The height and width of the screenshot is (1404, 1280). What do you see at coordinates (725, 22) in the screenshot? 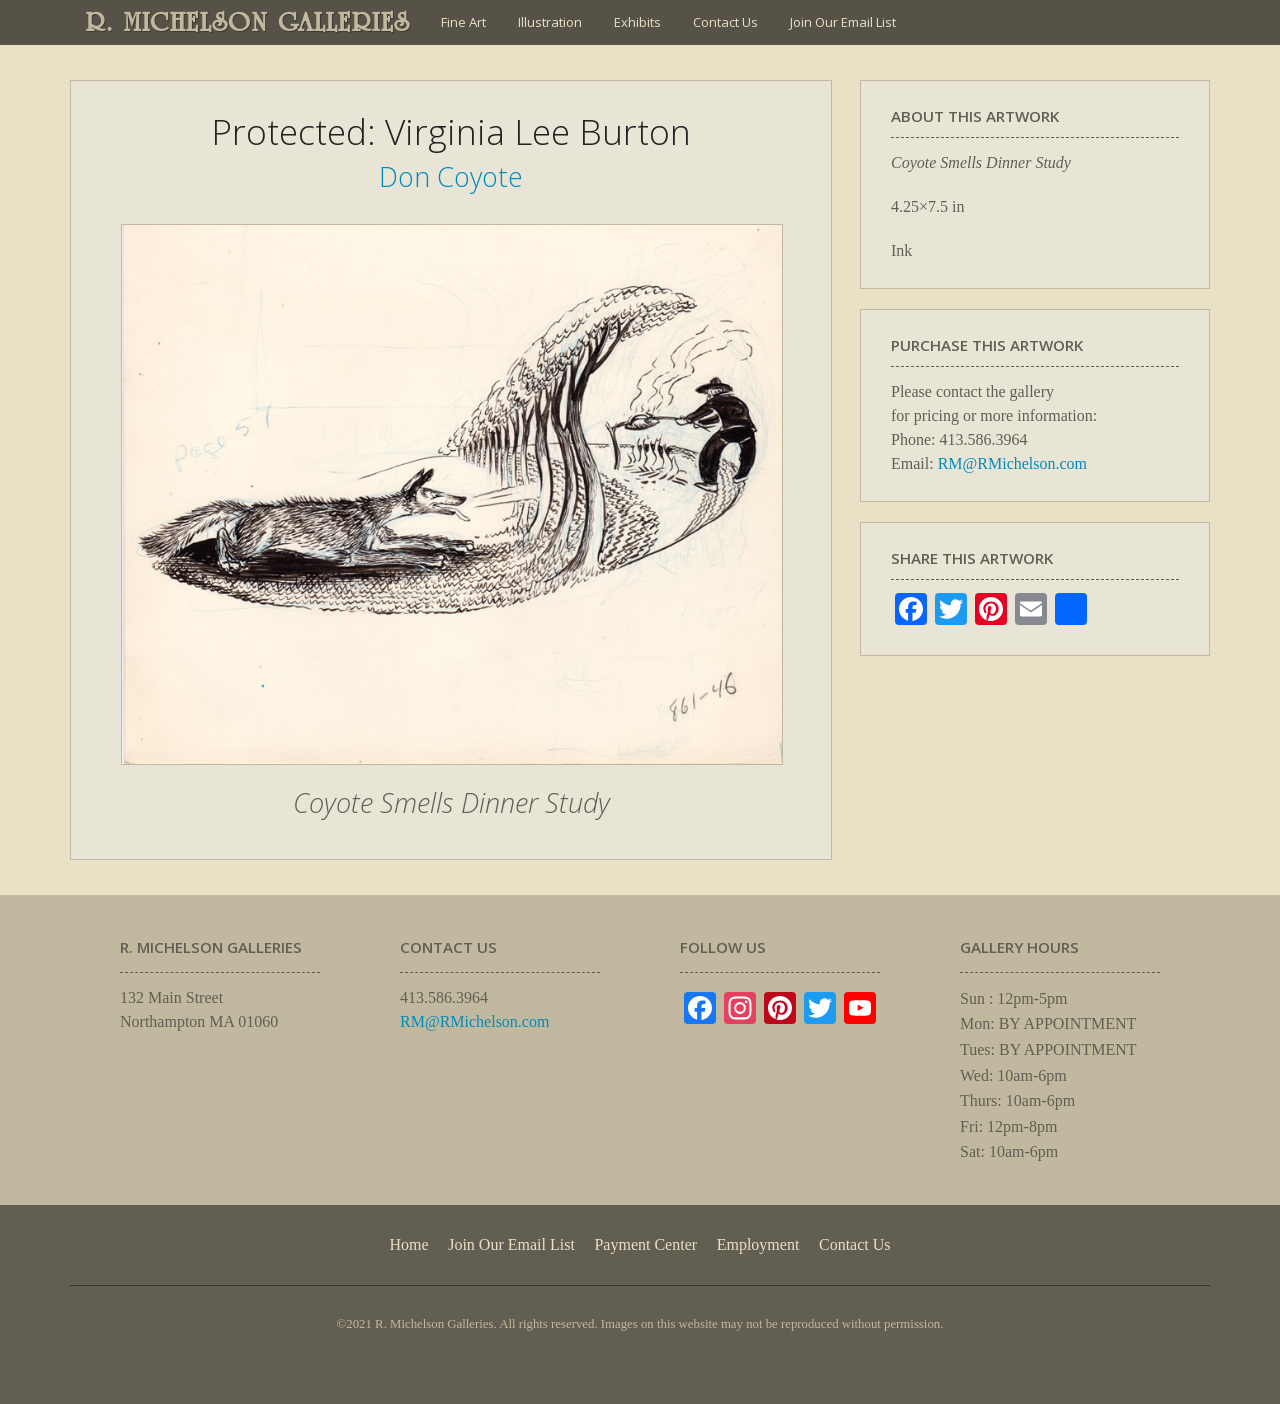
I see `Contact Us` at bounding box center [725, 22].